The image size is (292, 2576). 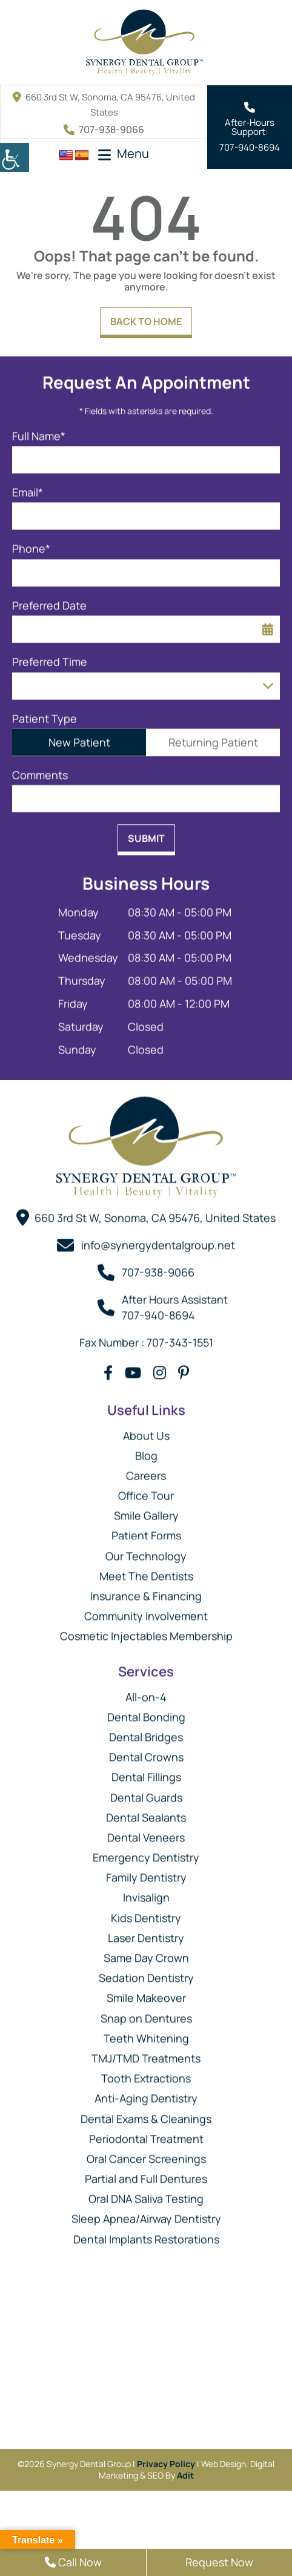 I want to click on About Us [button], so click(x=146, y=1430).